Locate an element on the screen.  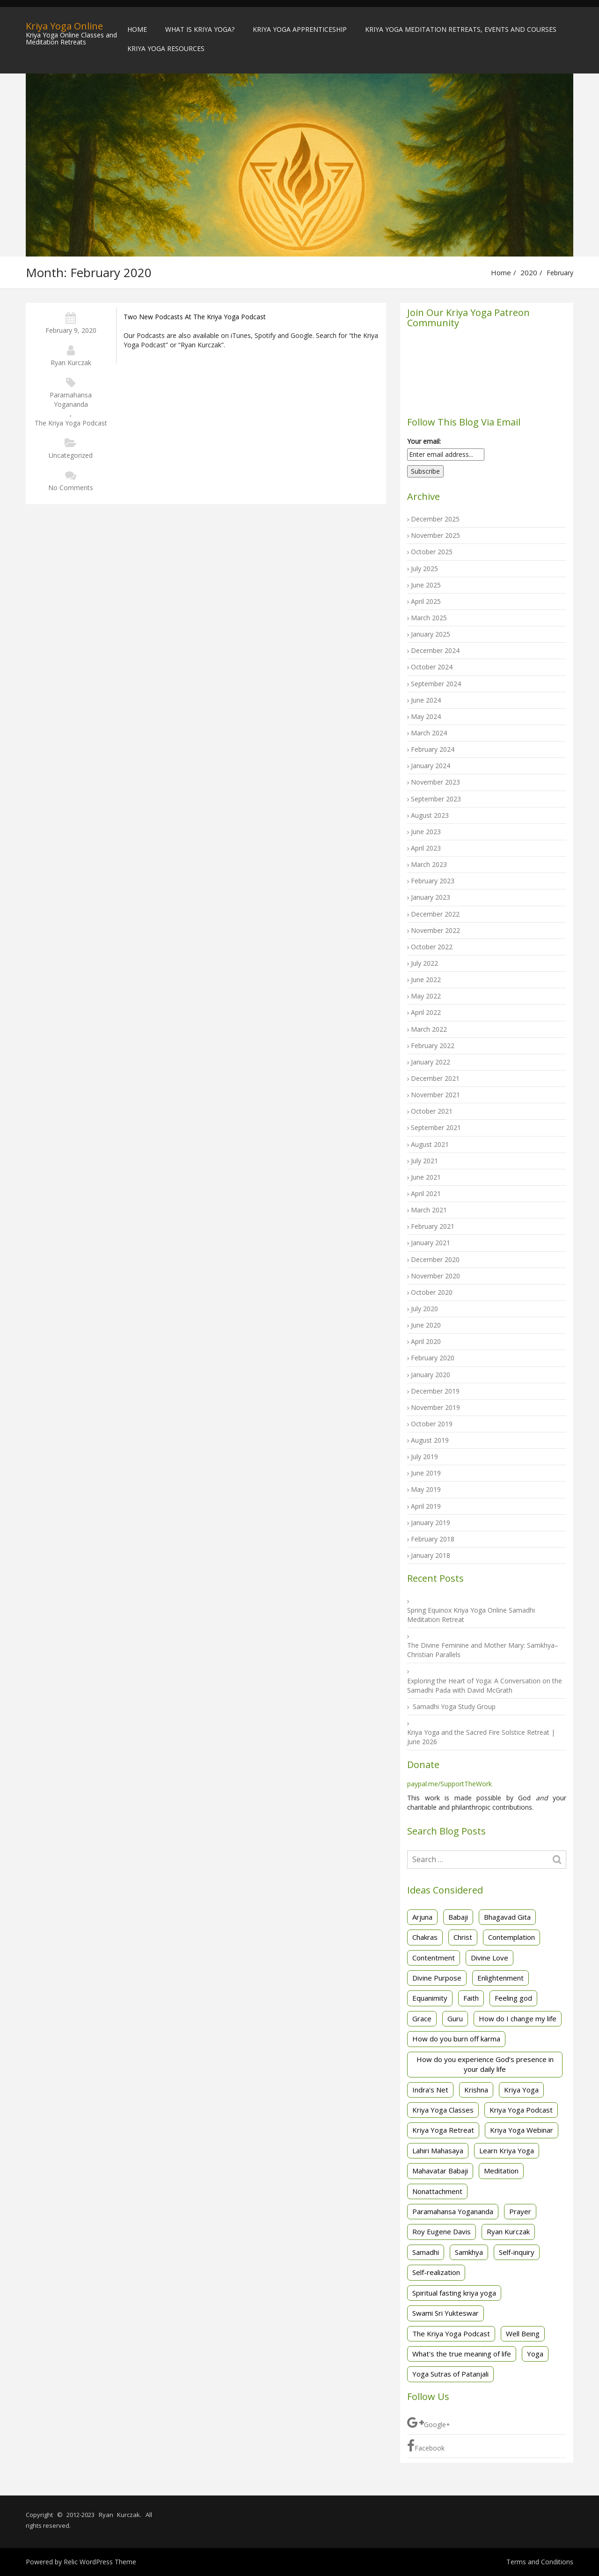
Feeling god [Feeling god (1 item)] is located at coordinates (513, 1998).